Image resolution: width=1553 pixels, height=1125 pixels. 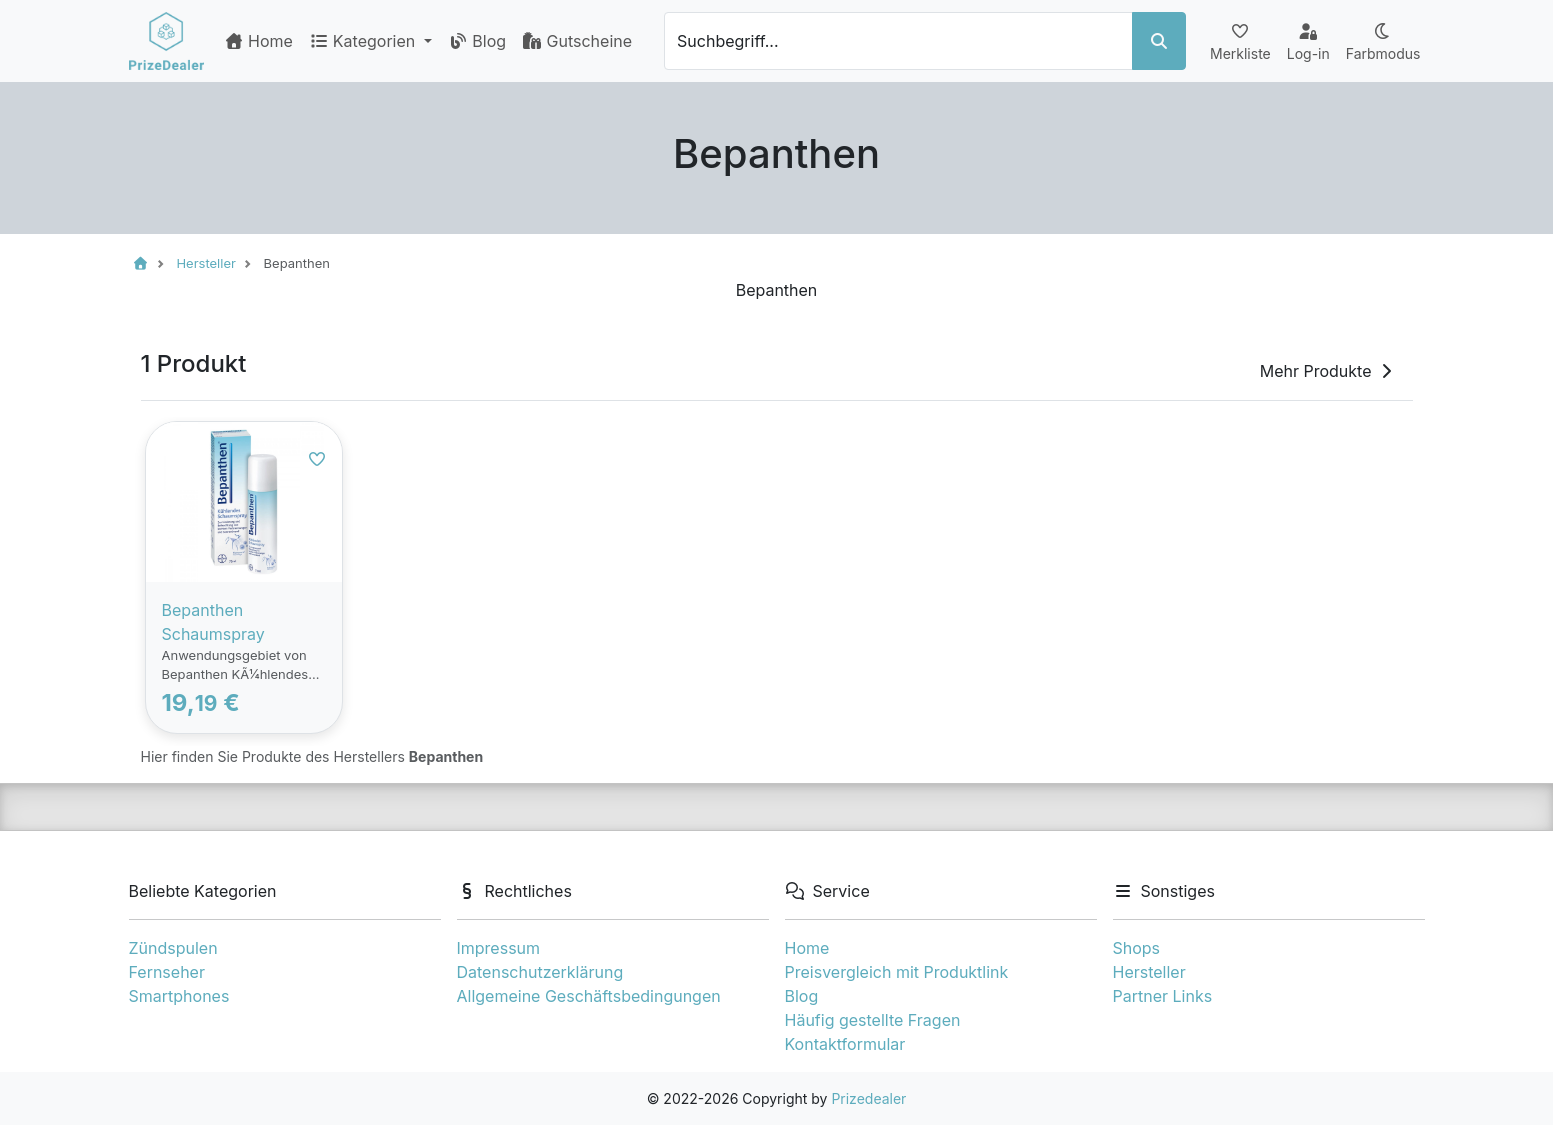 What do you see at coordinates (1137, 948) in the screenshot?
I see `Shops` at bounding box center [1137, 948].